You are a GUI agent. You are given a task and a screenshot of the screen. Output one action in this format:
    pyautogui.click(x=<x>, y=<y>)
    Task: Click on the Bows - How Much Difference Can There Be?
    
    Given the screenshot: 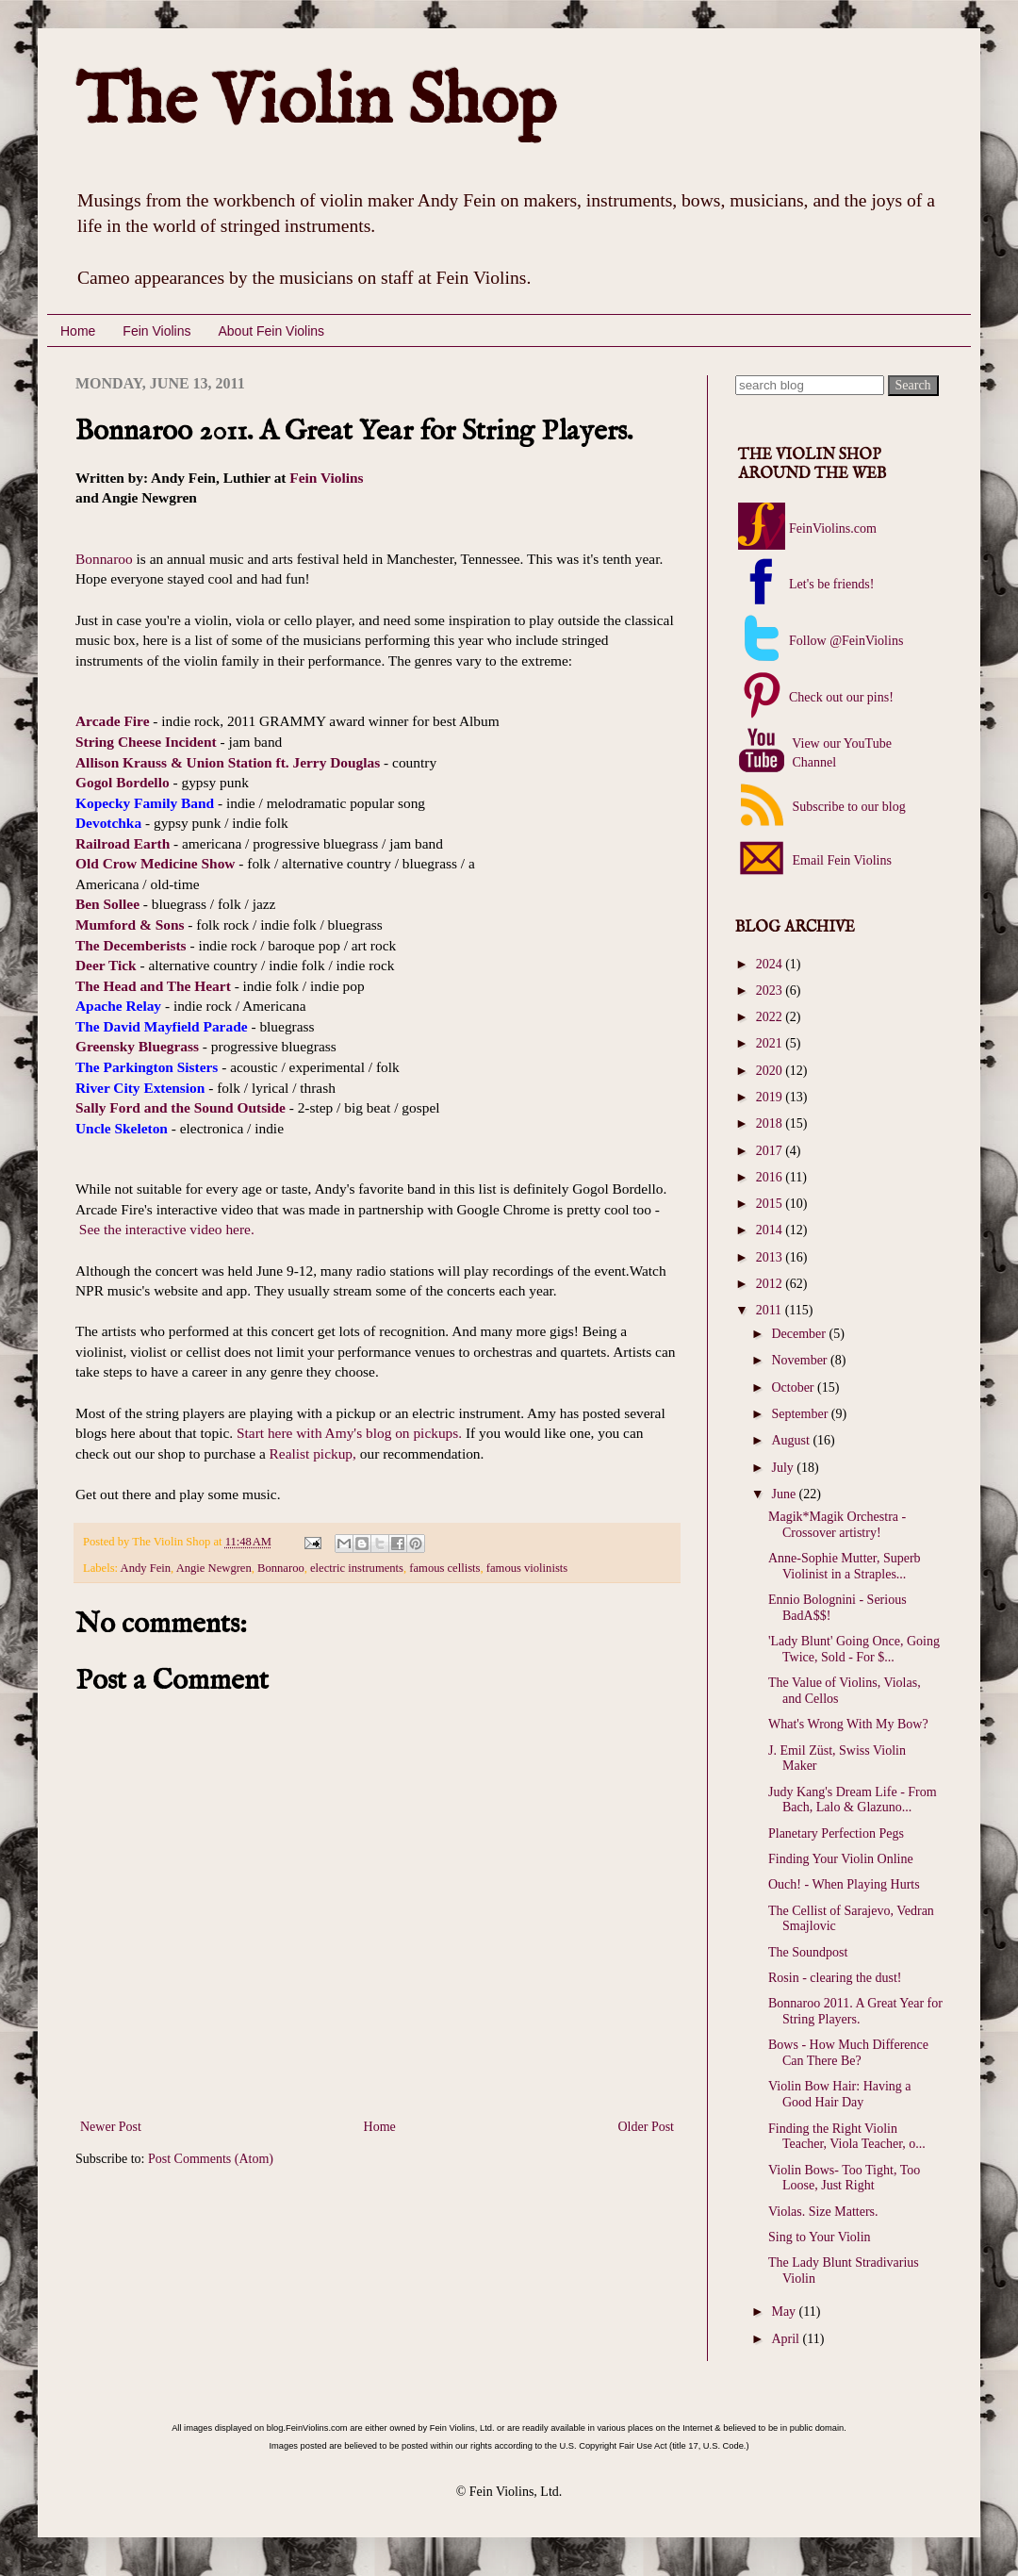 What is the action you would take?
    pyautogui.click(x=848, y=2053)
    